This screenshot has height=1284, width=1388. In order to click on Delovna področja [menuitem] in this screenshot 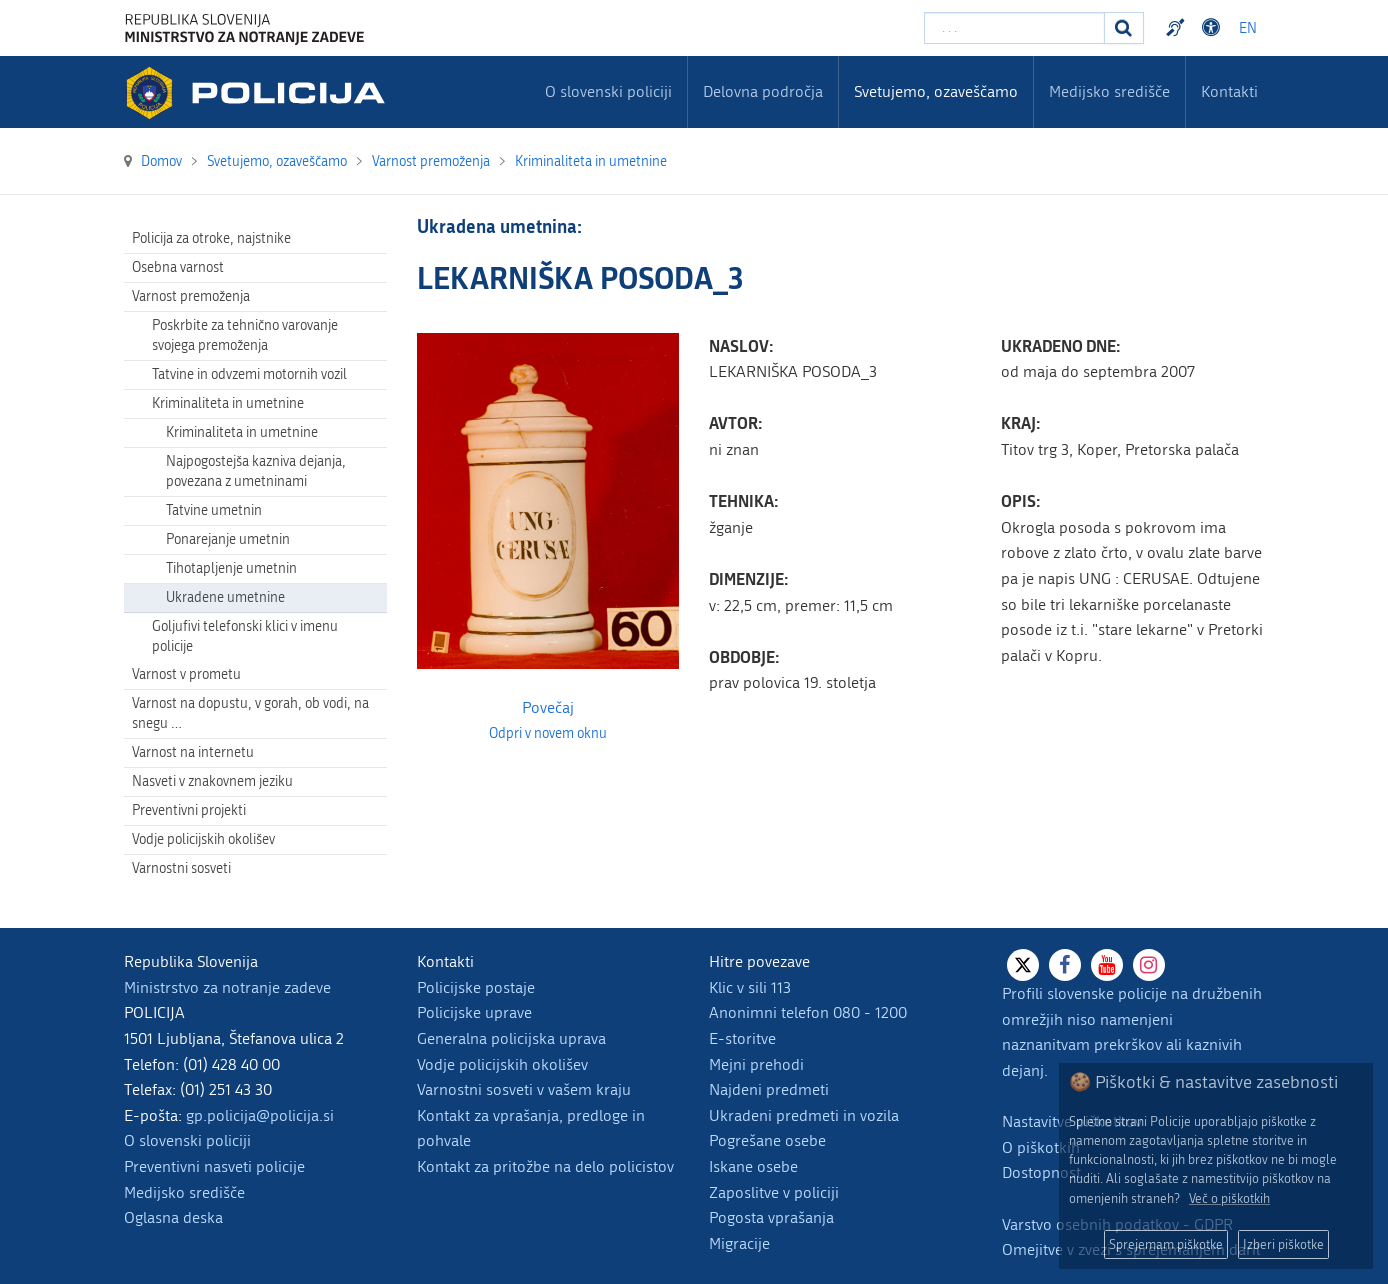, I will do `click(763, 91)`.